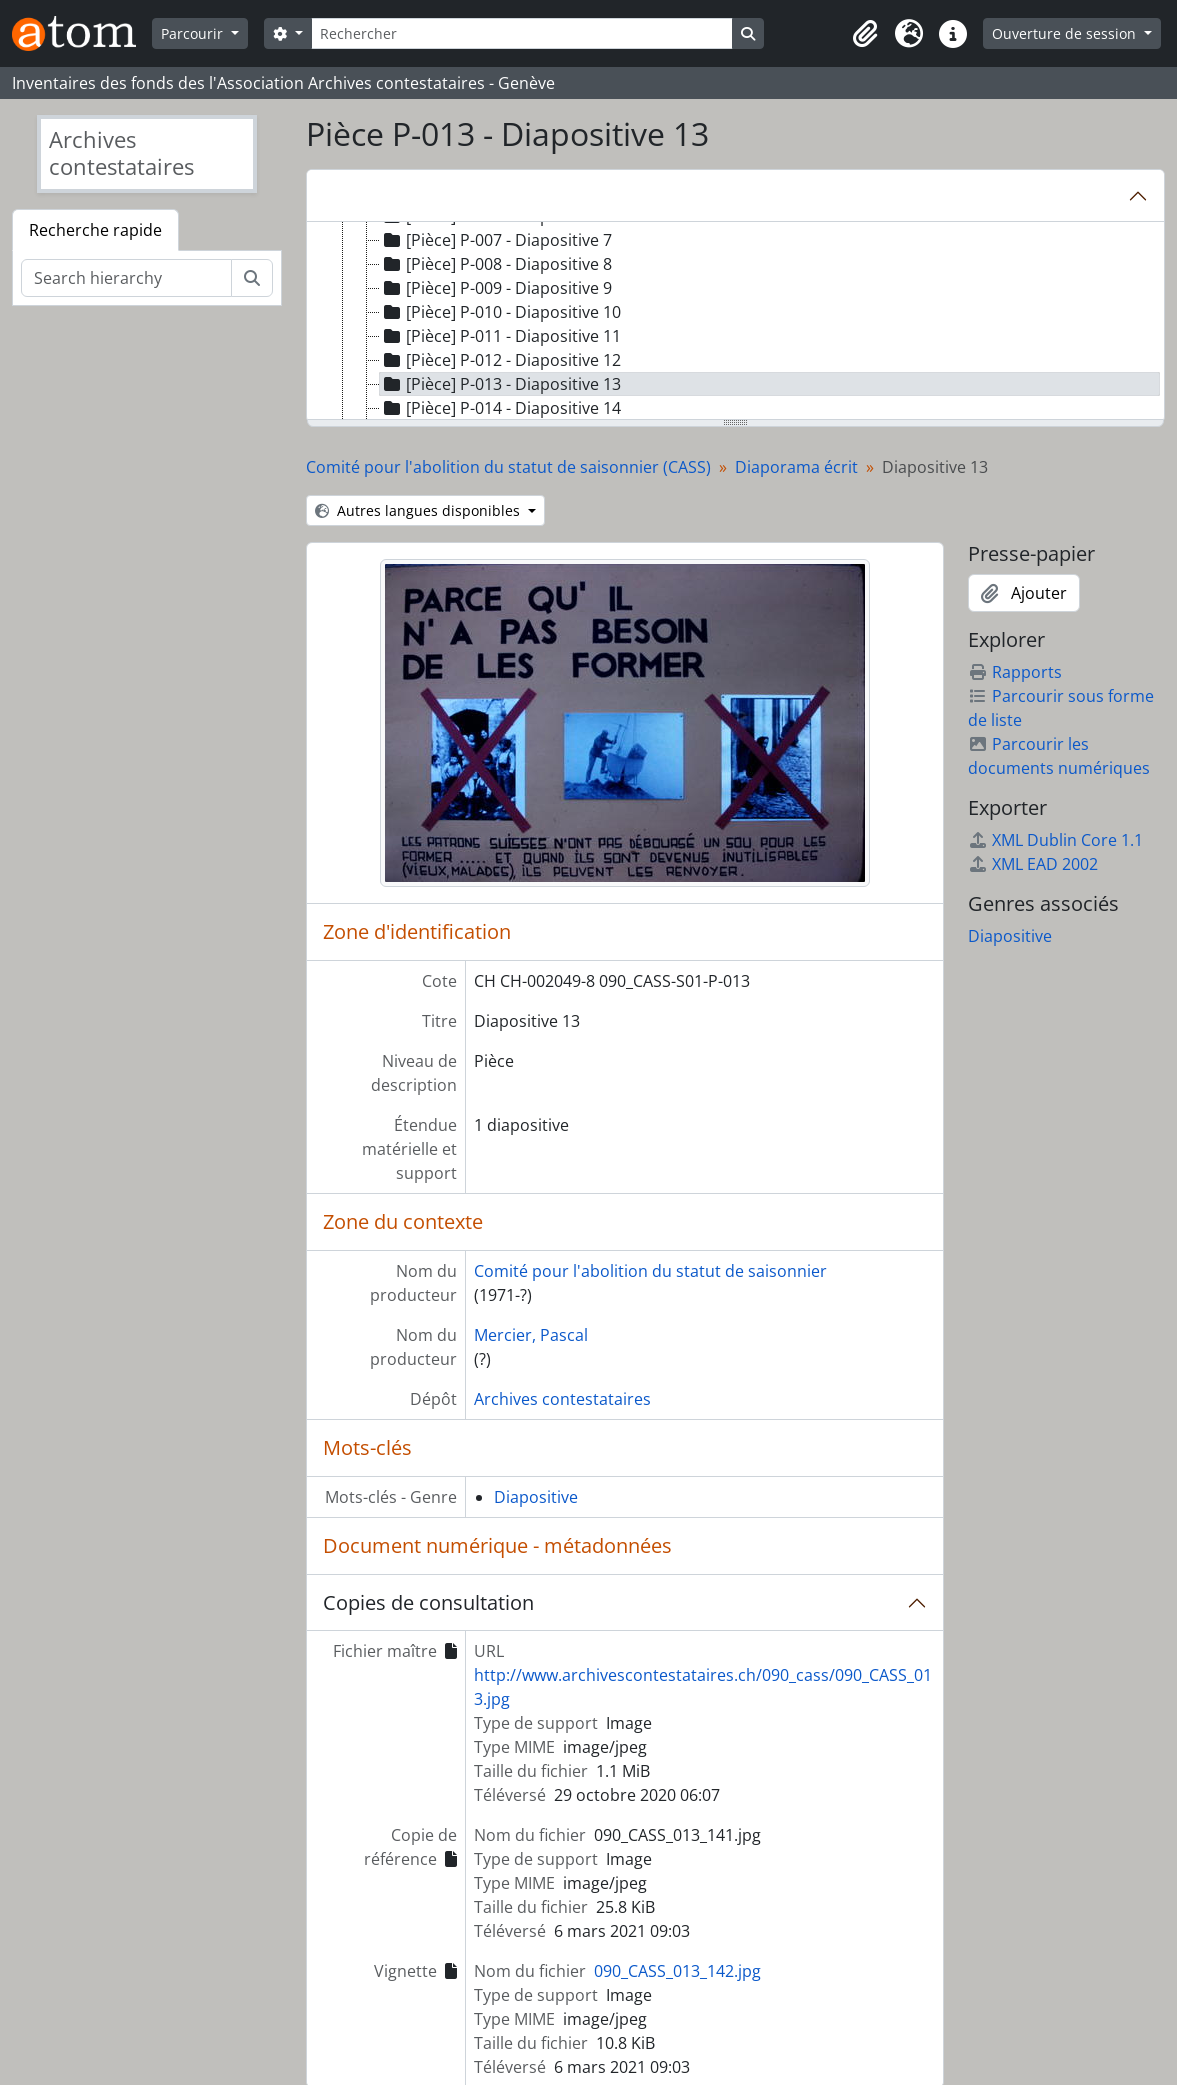 This screenshot has height=2085, width=1177. I want to click on Archives contestataires, so click(562, 1399).